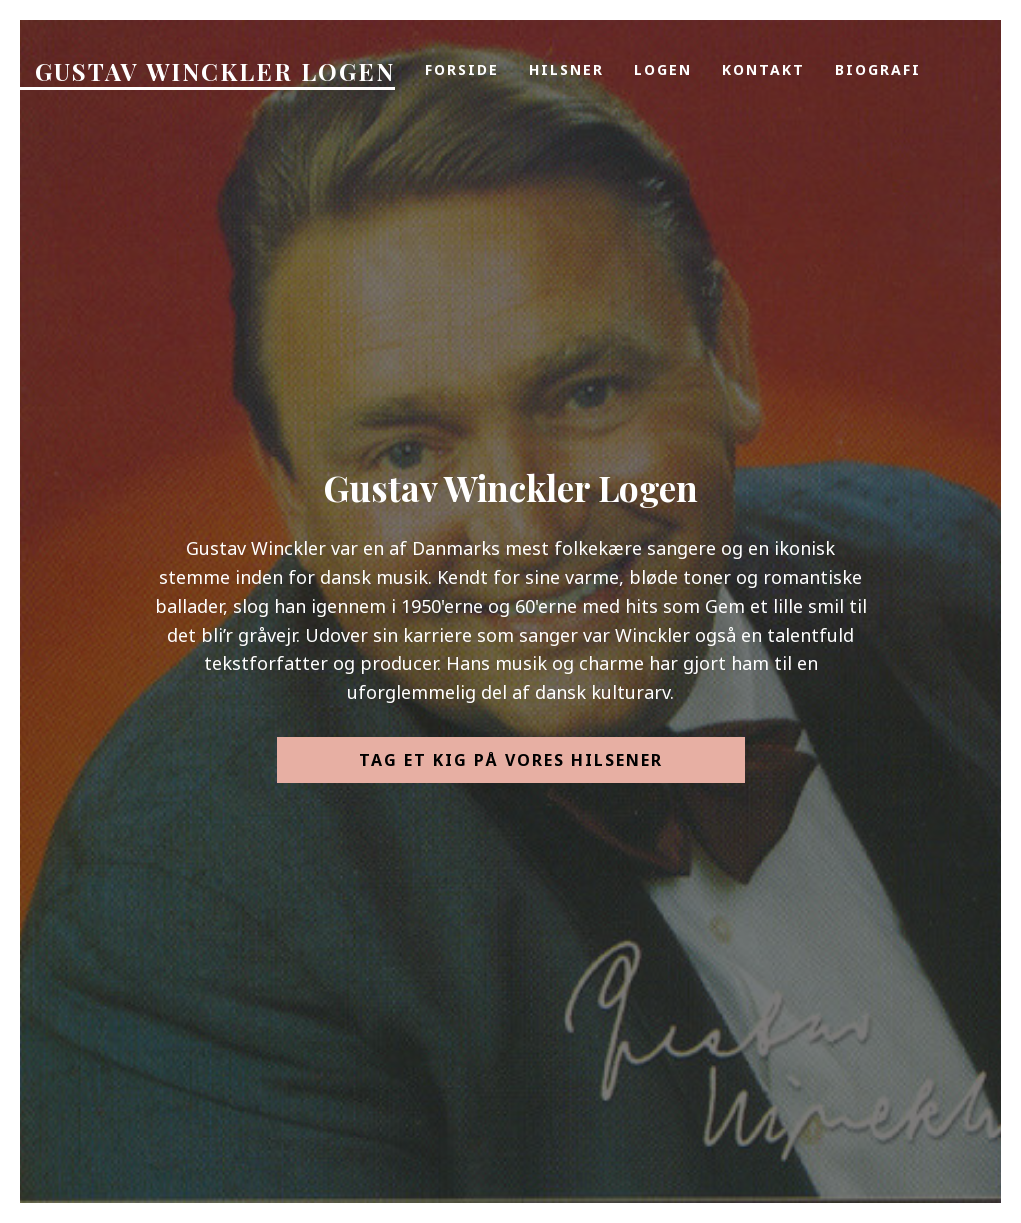 The image size is (1021, 1223). I want to click on Gustav Winckler Logen, so click(215, 71).